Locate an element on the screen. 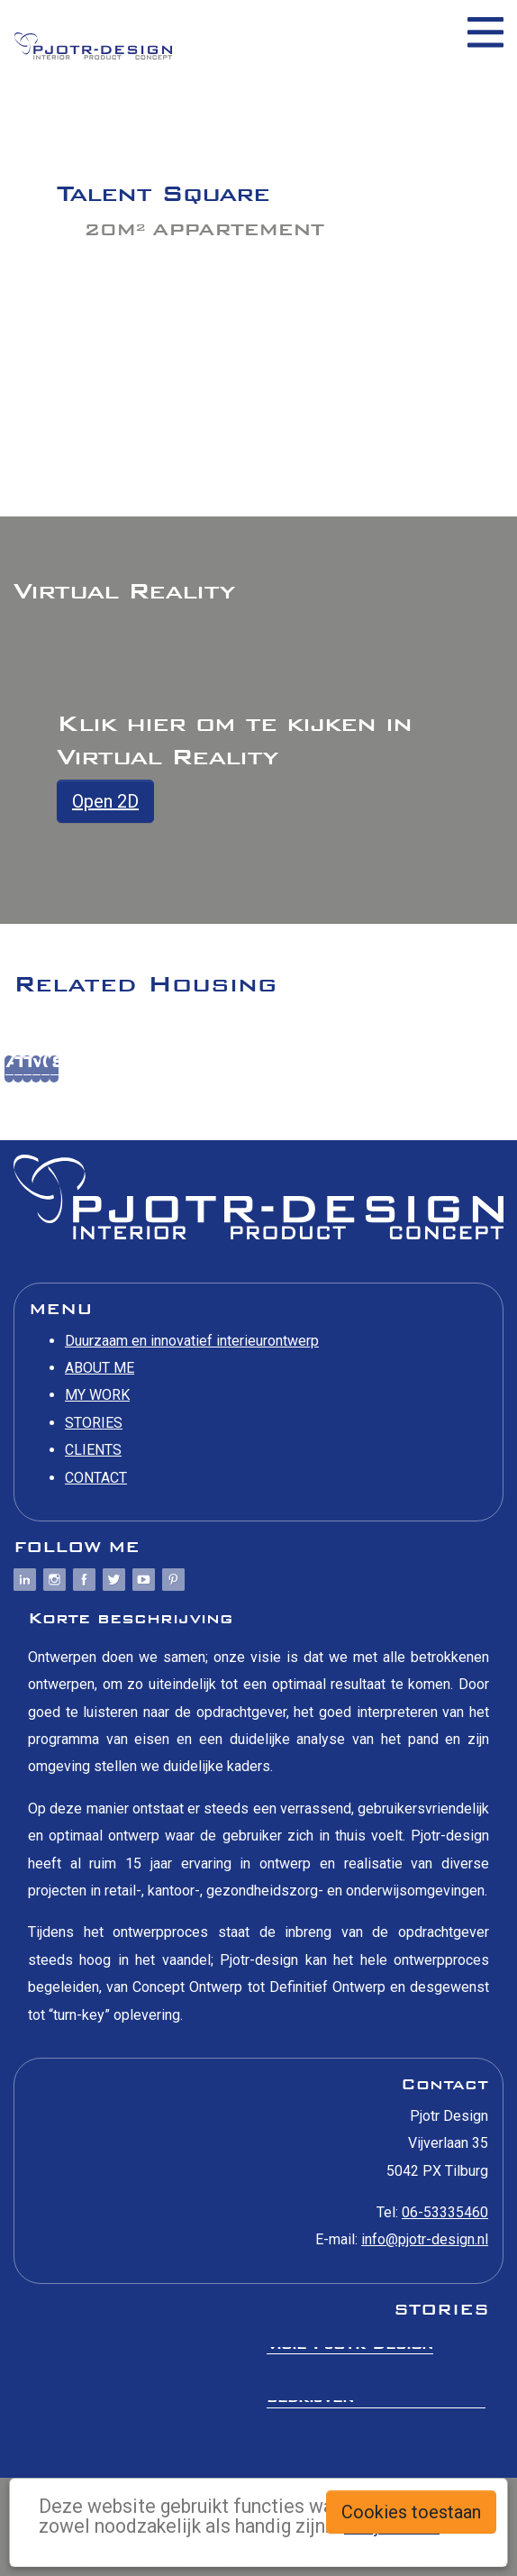 This screenshot has height=2576, width=517. 06-53335460 is located at coordinates (445, 2212).